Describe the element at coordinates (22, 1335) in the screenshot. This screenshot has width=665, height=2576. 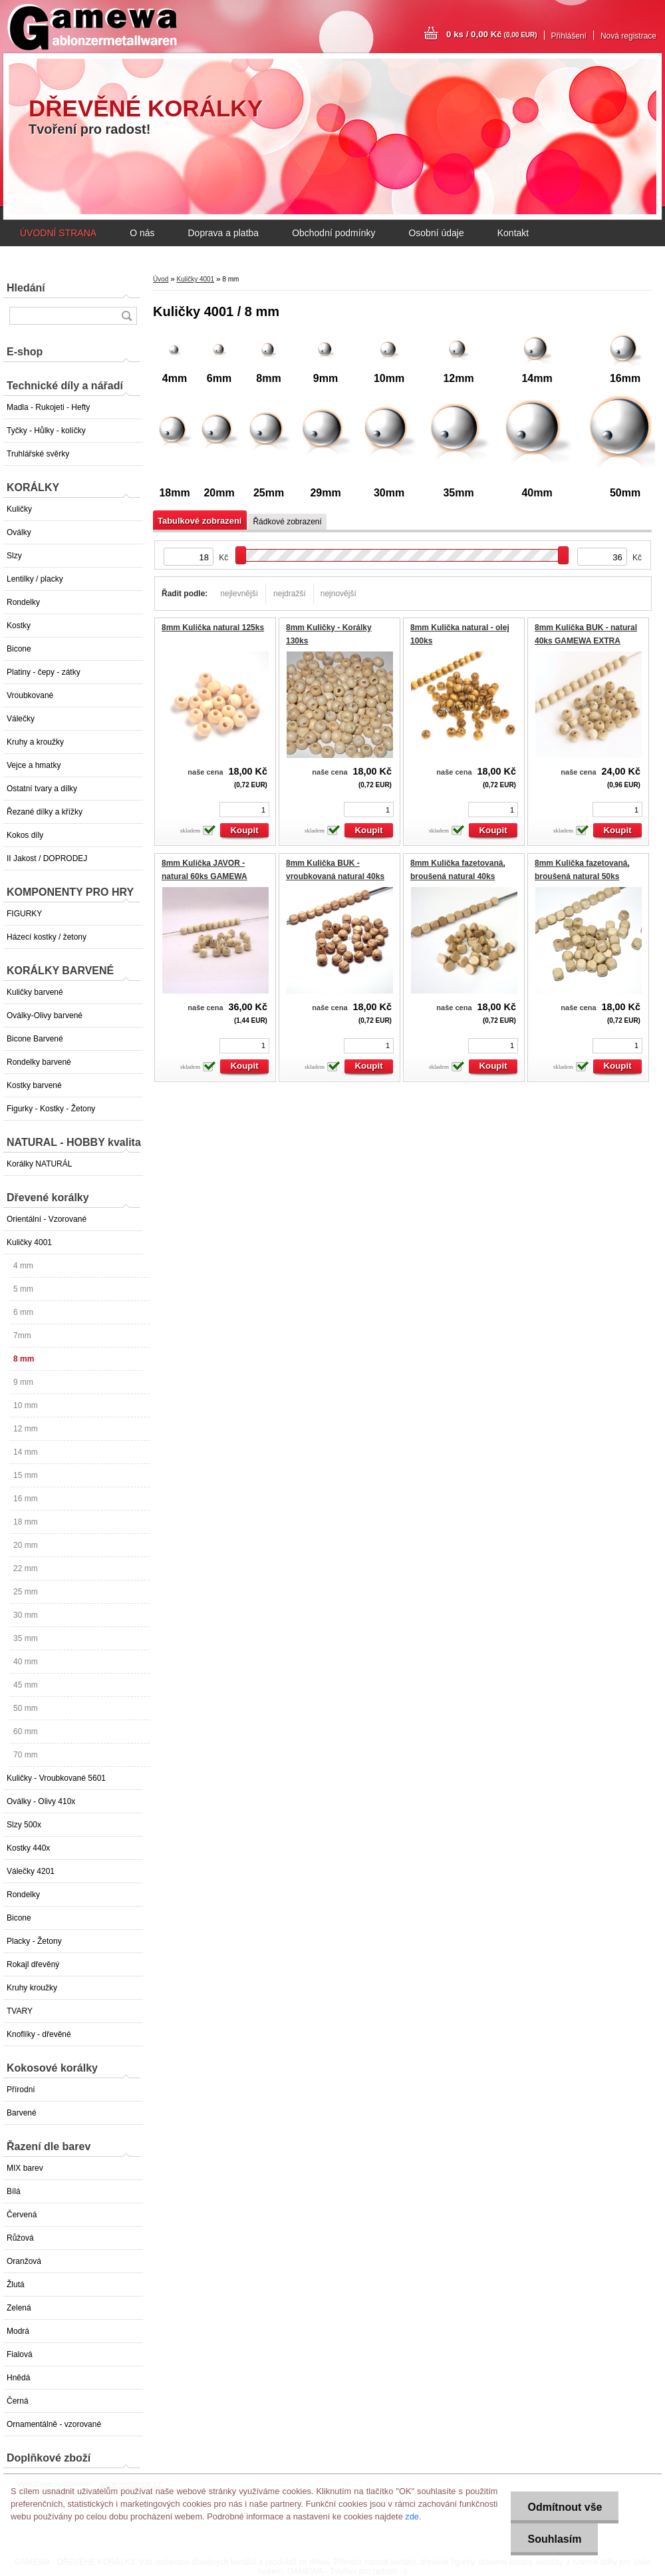
I see `7mm` at that location.